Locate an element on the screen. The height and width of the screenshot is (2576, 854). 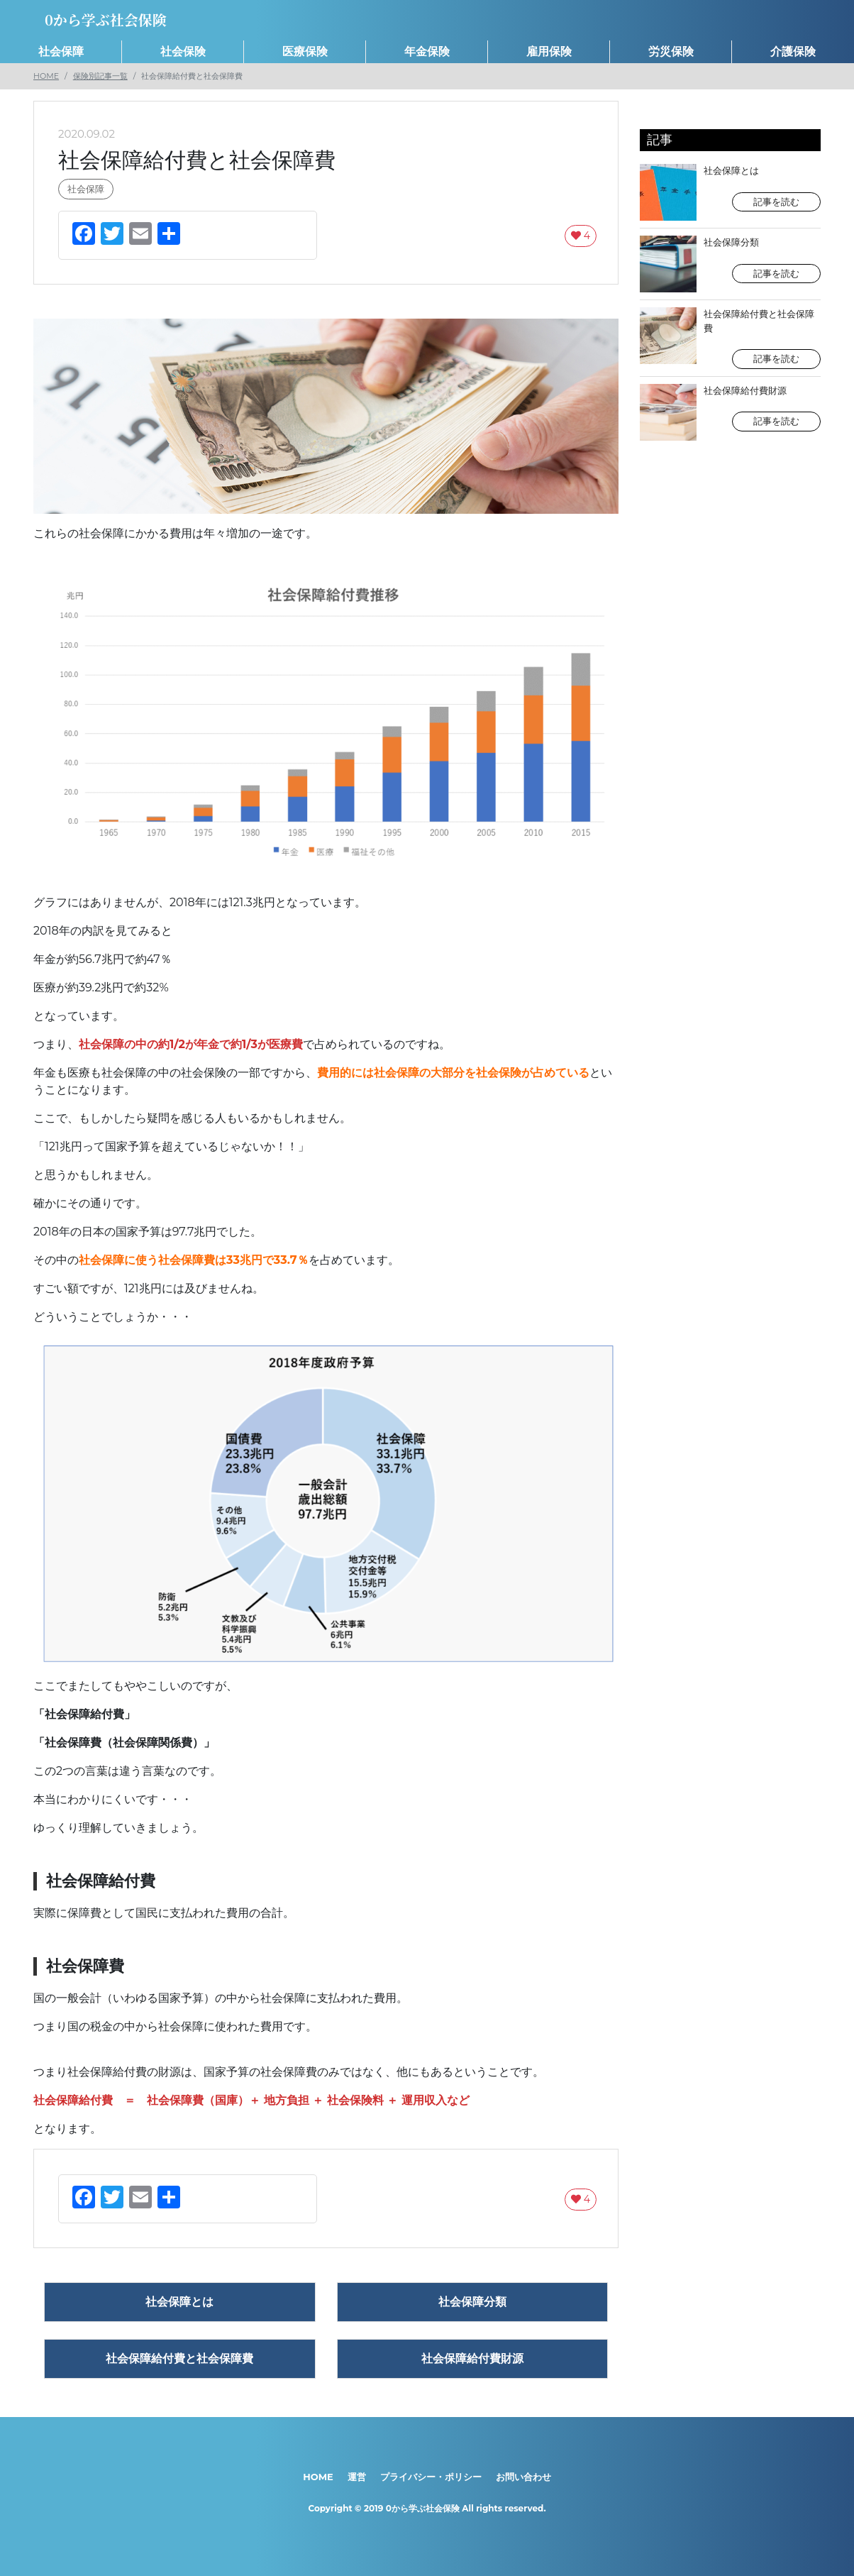
年金保険 is located at coordinates (427, 51).